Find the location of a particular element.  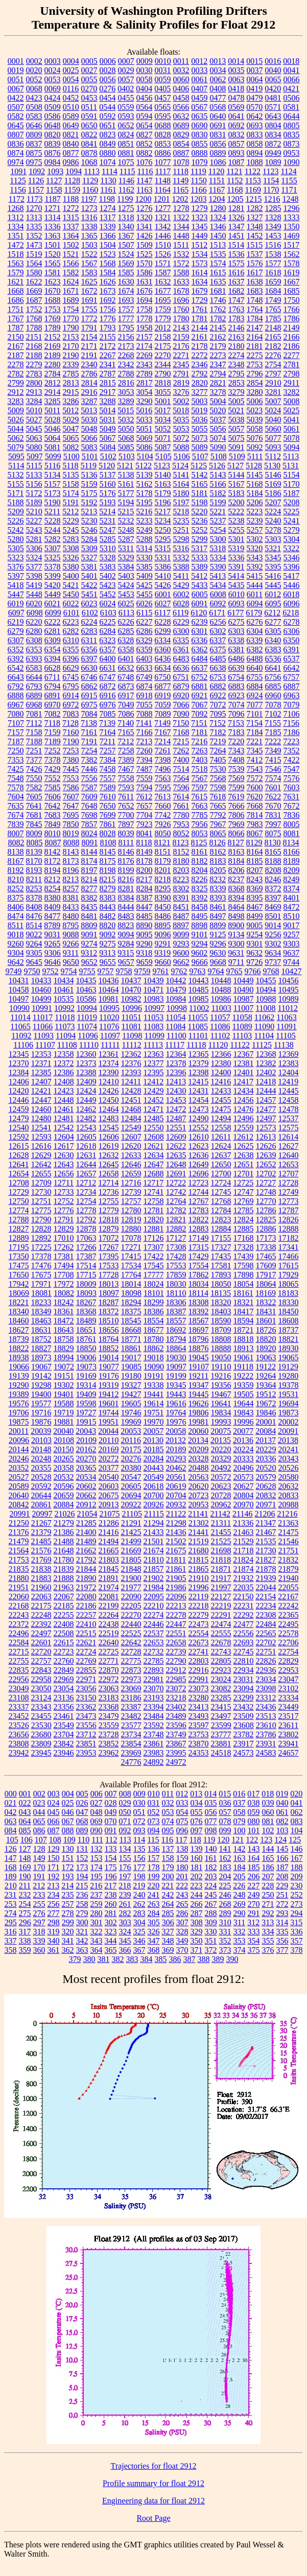

23070 is located at coordinates (154, 1688).